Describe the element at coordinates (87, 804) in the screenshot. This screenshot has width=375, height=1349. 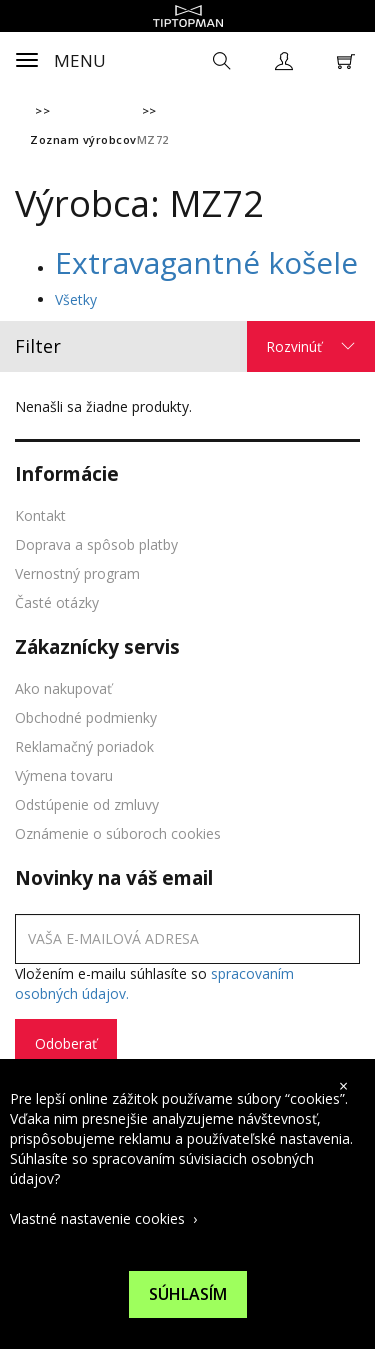
I see `Odstúpenie od zmluvy` at that location.